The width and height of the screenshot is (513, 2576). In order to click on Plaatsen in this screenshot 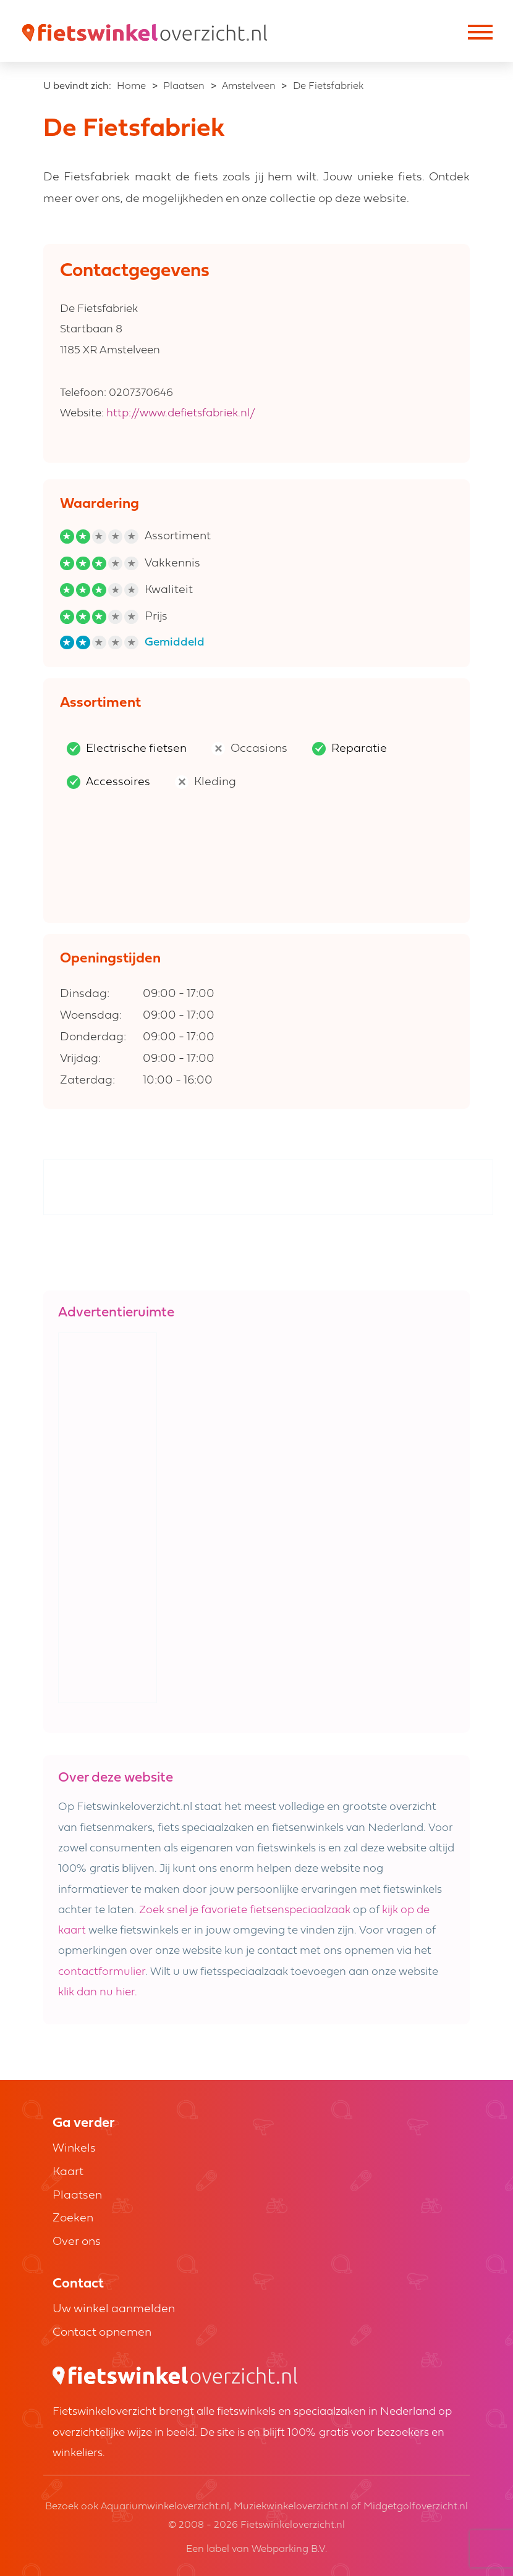, I will do `click(184, 86)`.